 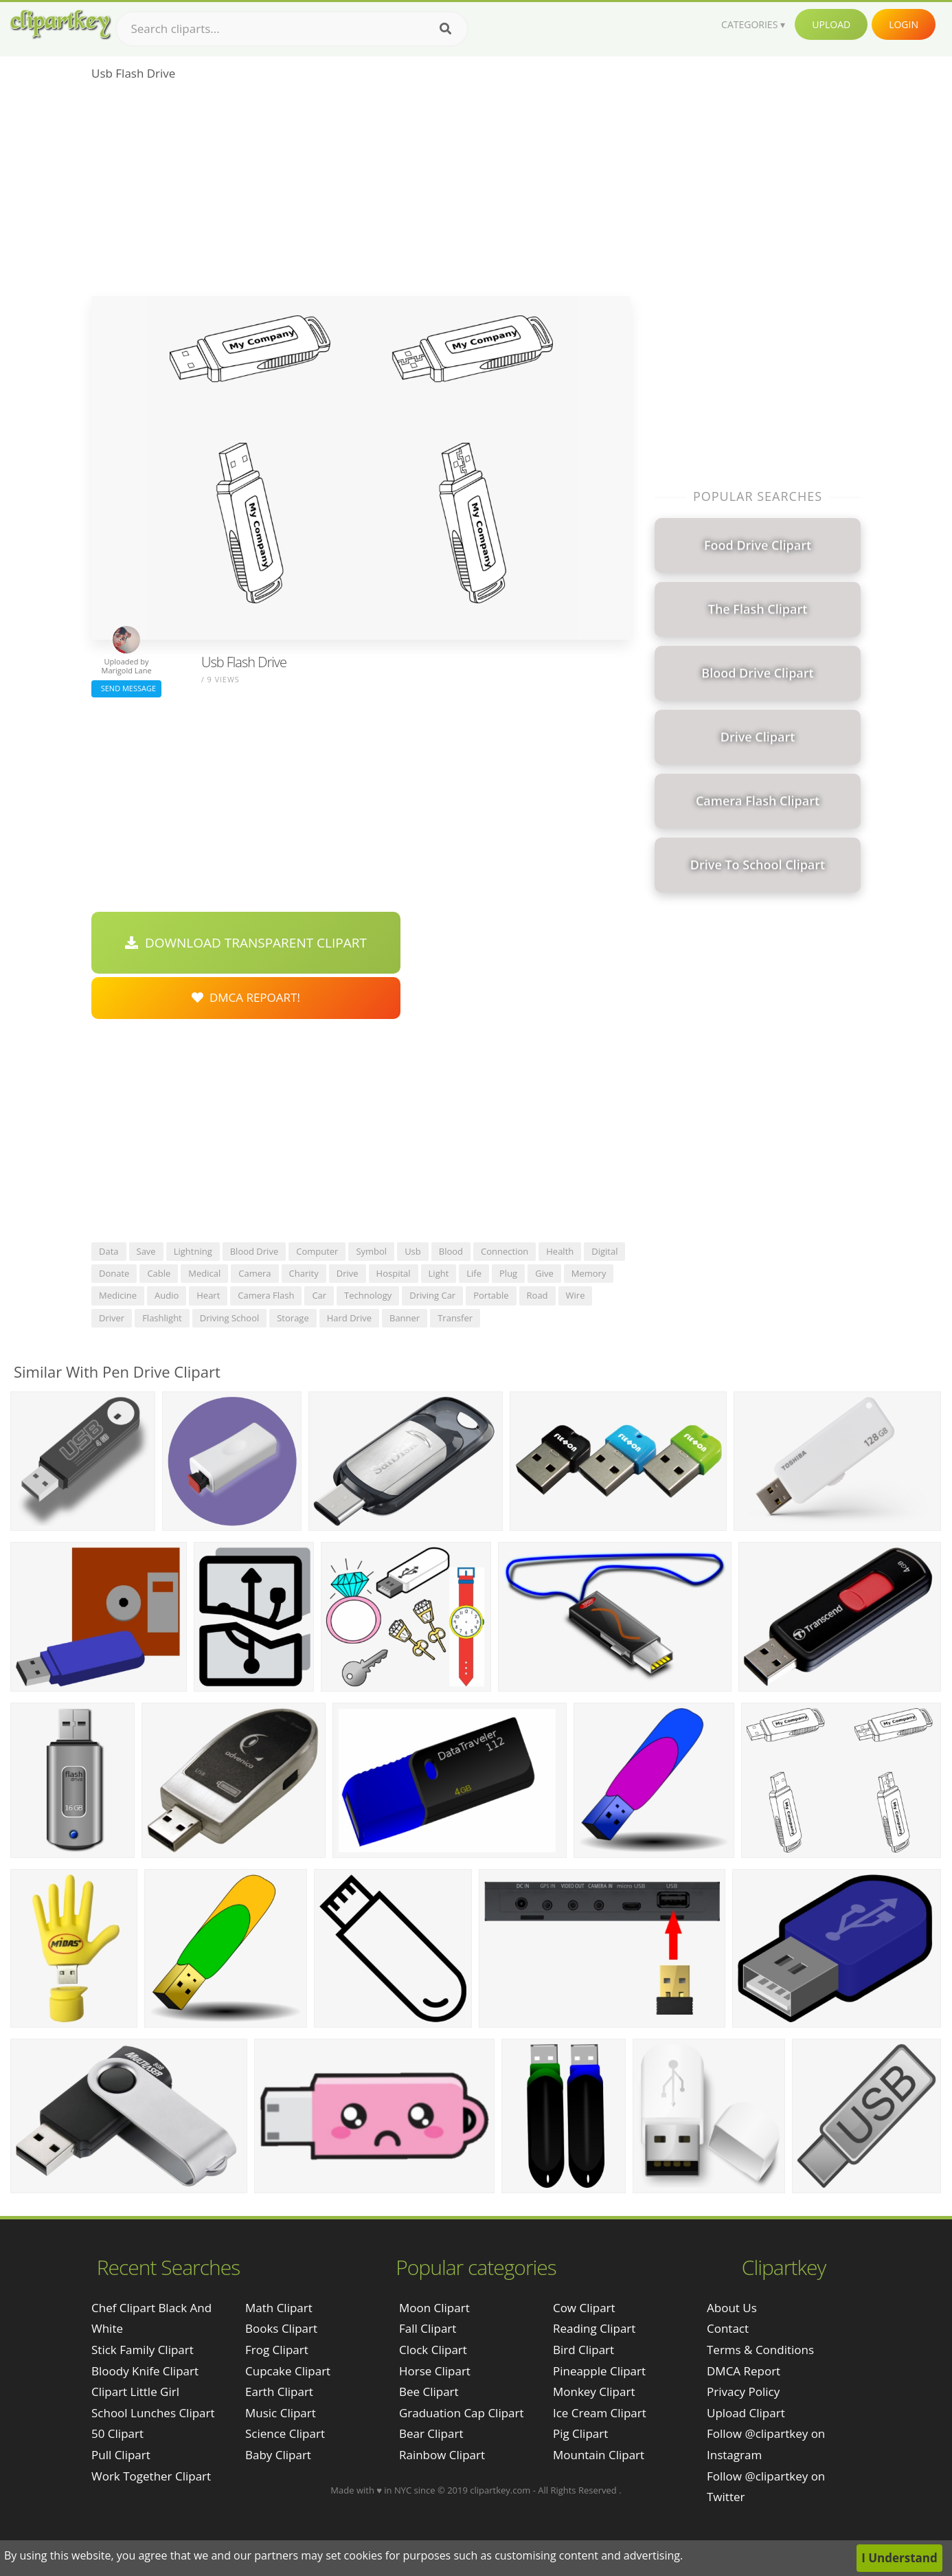 What do you see at coordinates (432, 1295) in the screenshot?
I see `driving car` at bounding box center [432, 1295].